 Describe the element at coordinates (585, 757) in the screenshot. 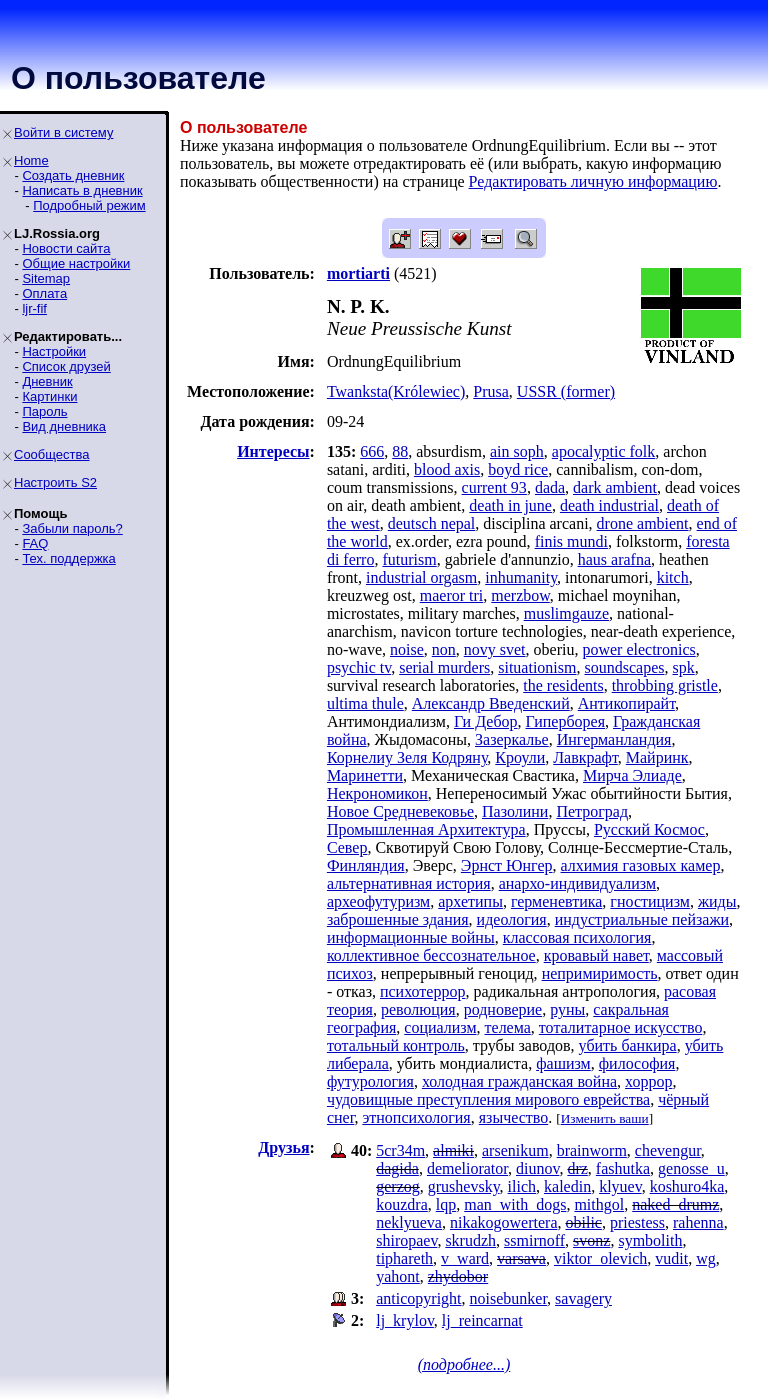

I see `Лавкрафт` at that location.